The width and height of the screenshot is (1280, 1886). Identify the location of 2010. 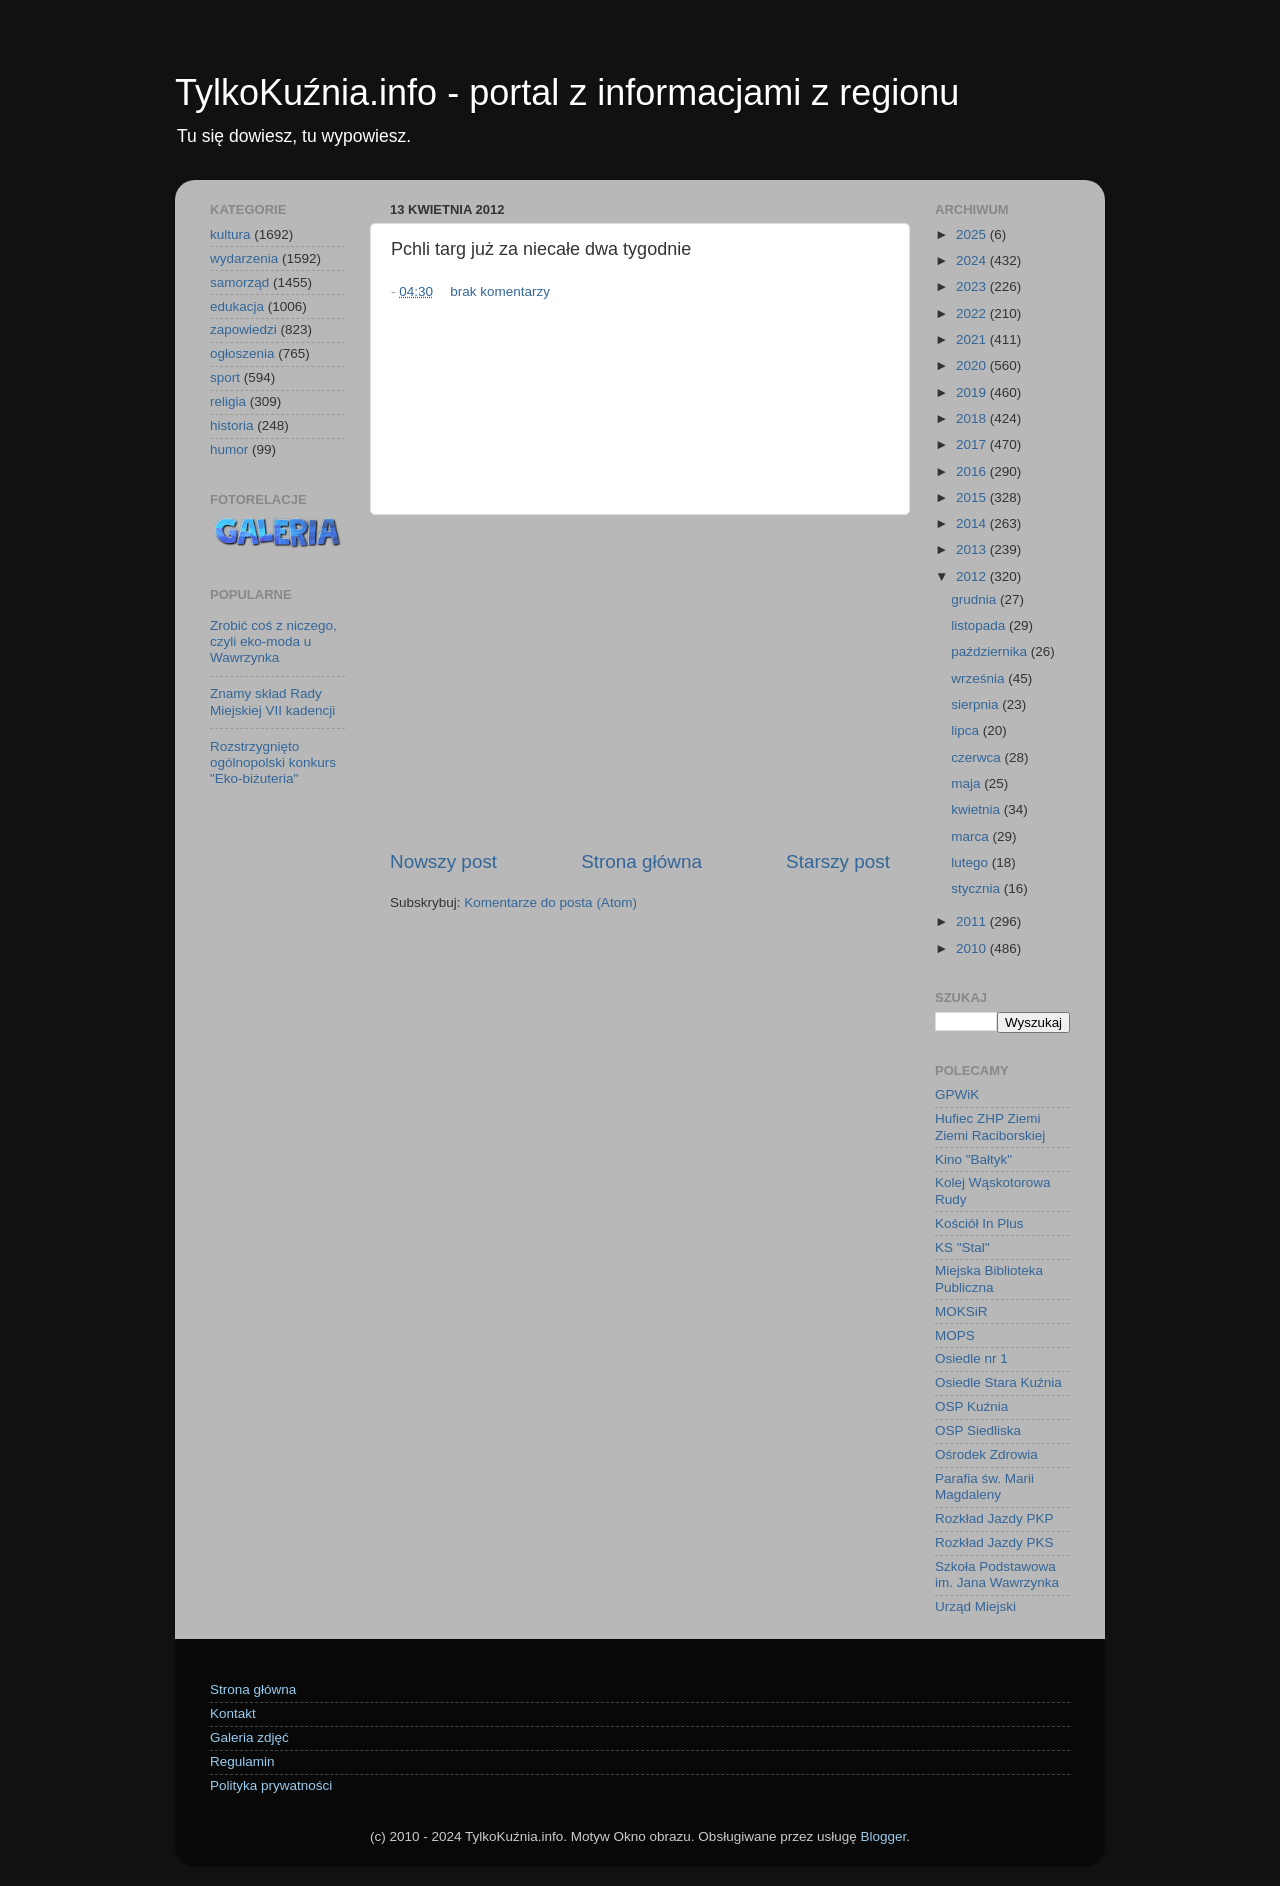
(973, 948).